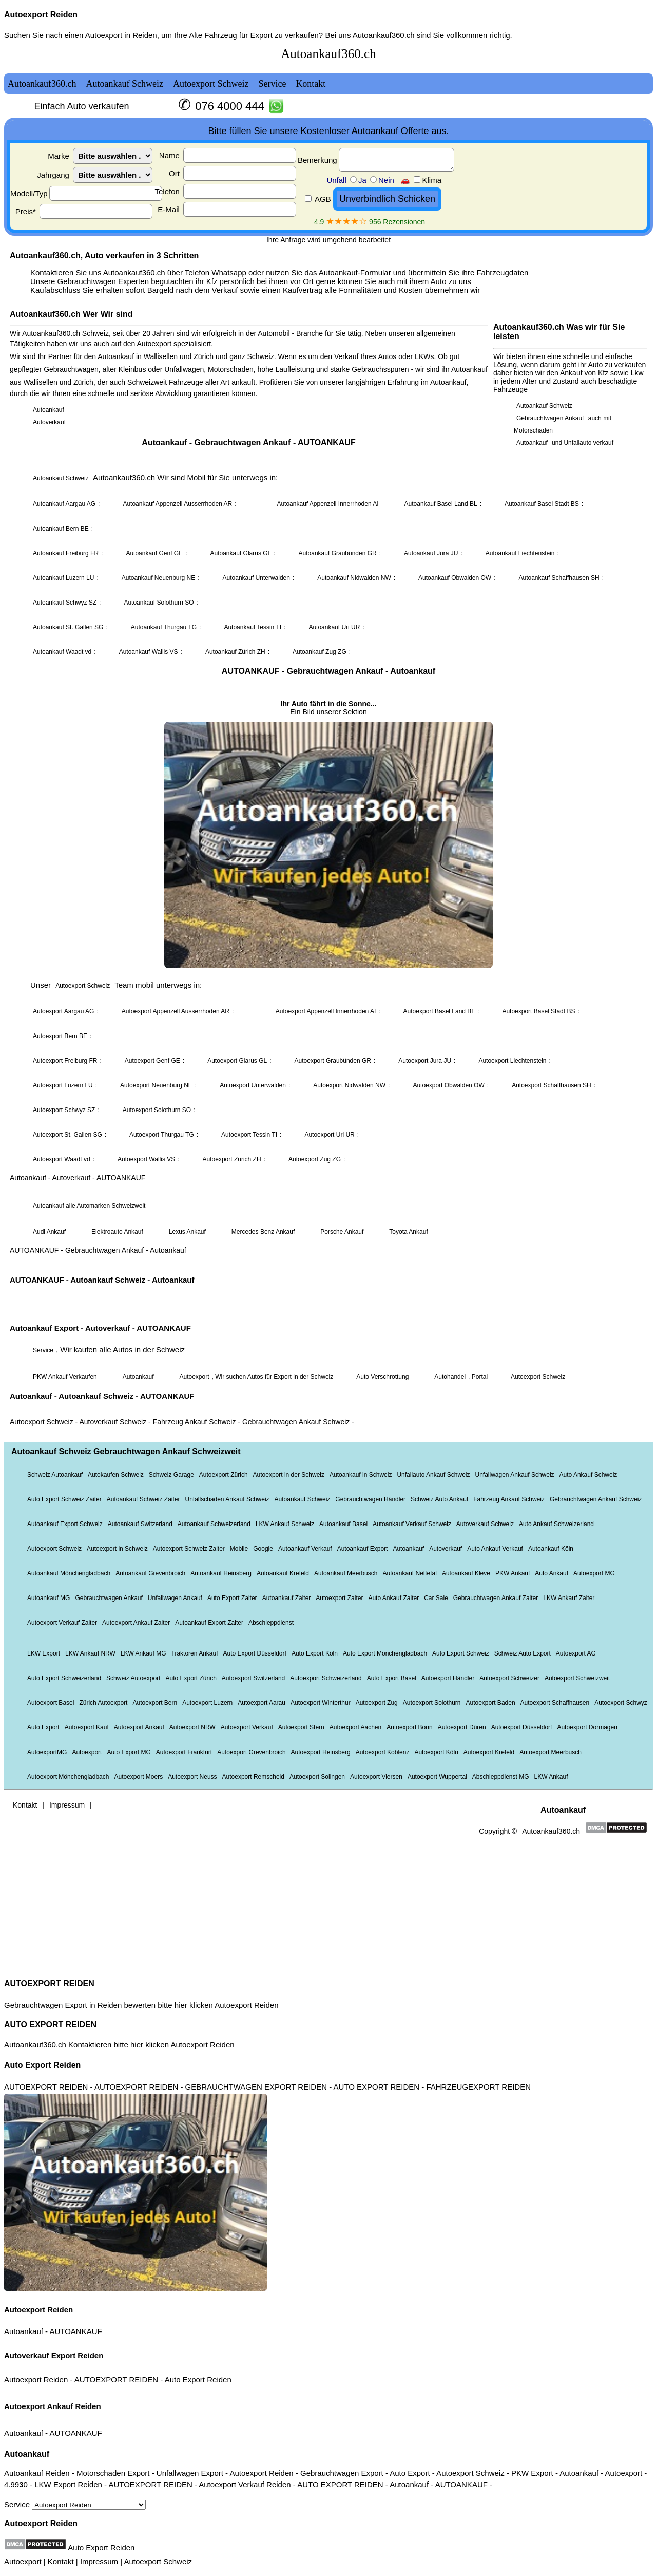  What do you see at coordinates (42, 2065) in the screenshot?
I see `Auto Export Reiden` at bounding box center [42, 2065].